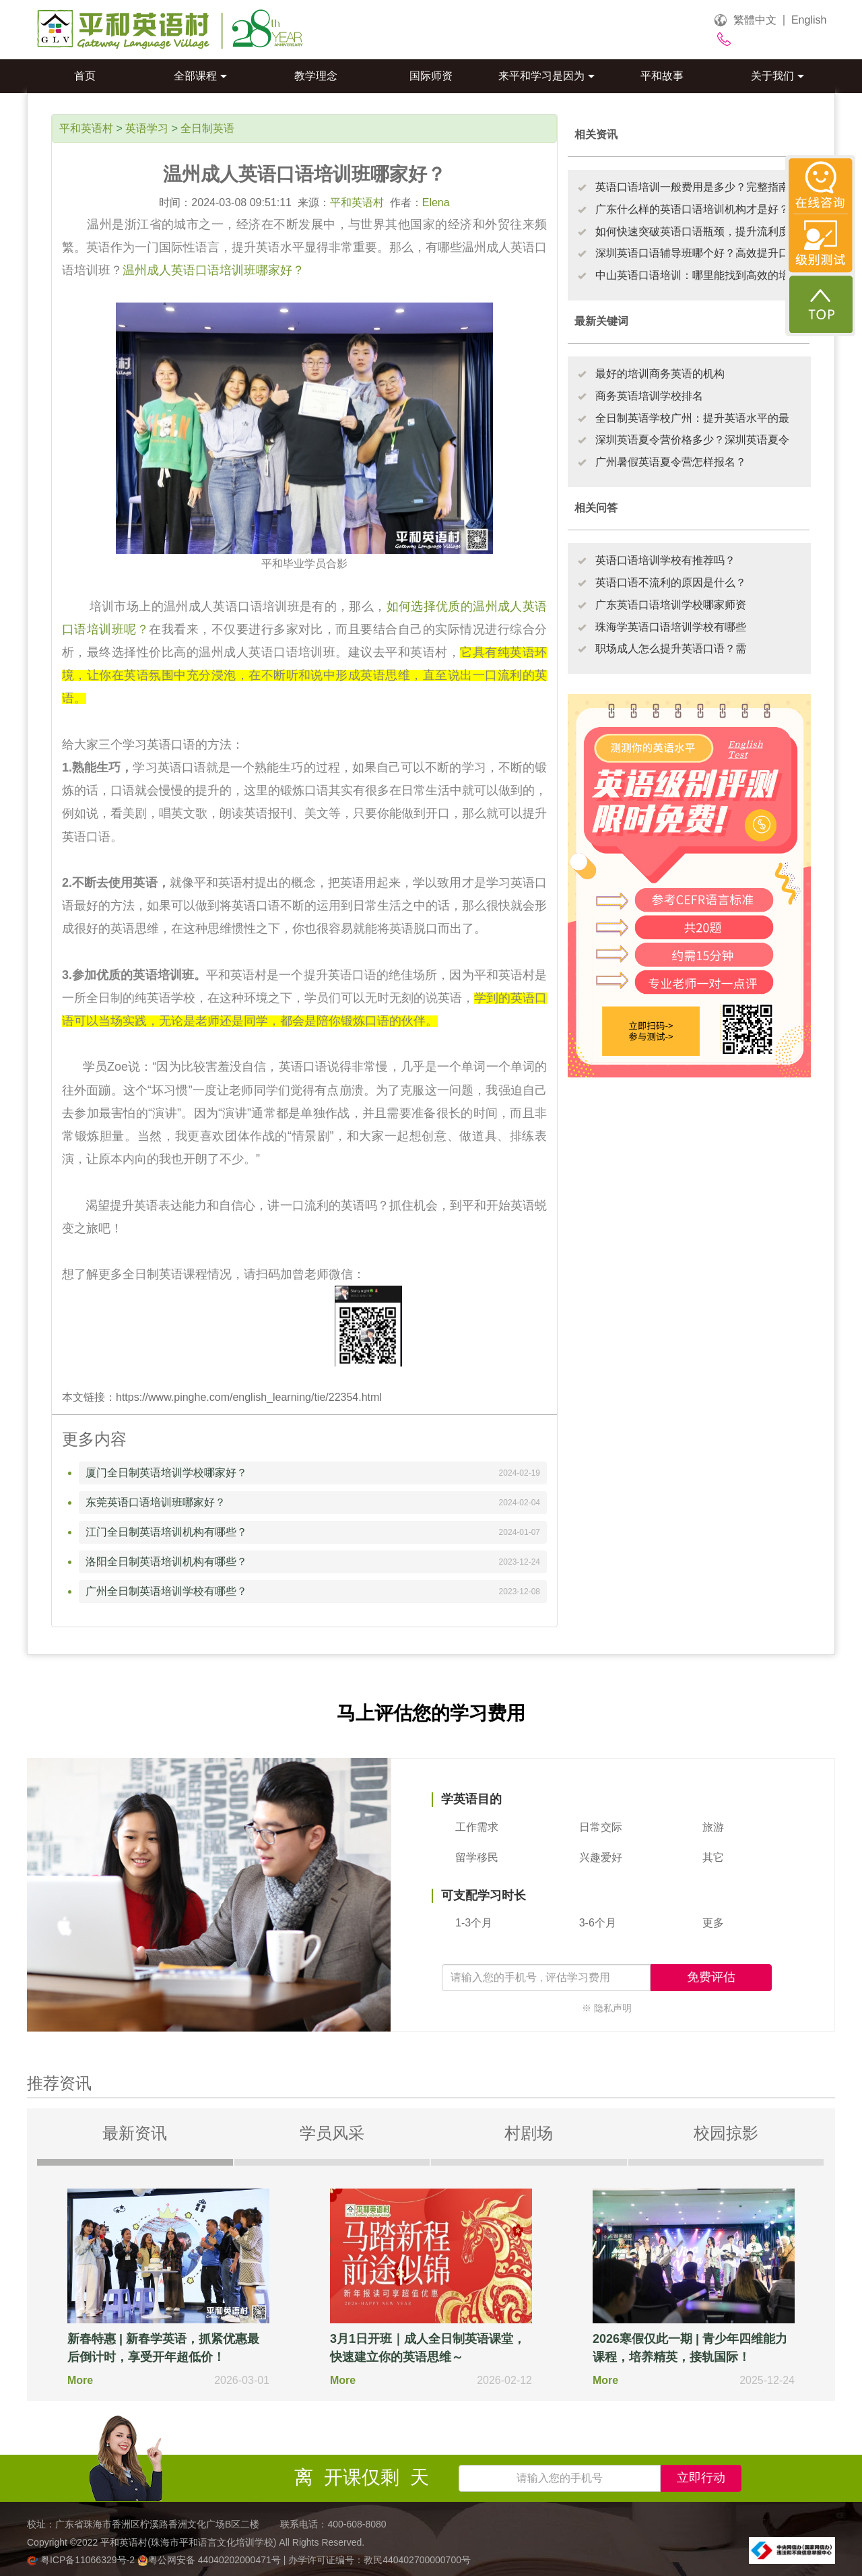 This screenshot has width=862, height=2576. I want to click on 中山英语口语培训：哪里能找到高效的培, so click(692, 275).